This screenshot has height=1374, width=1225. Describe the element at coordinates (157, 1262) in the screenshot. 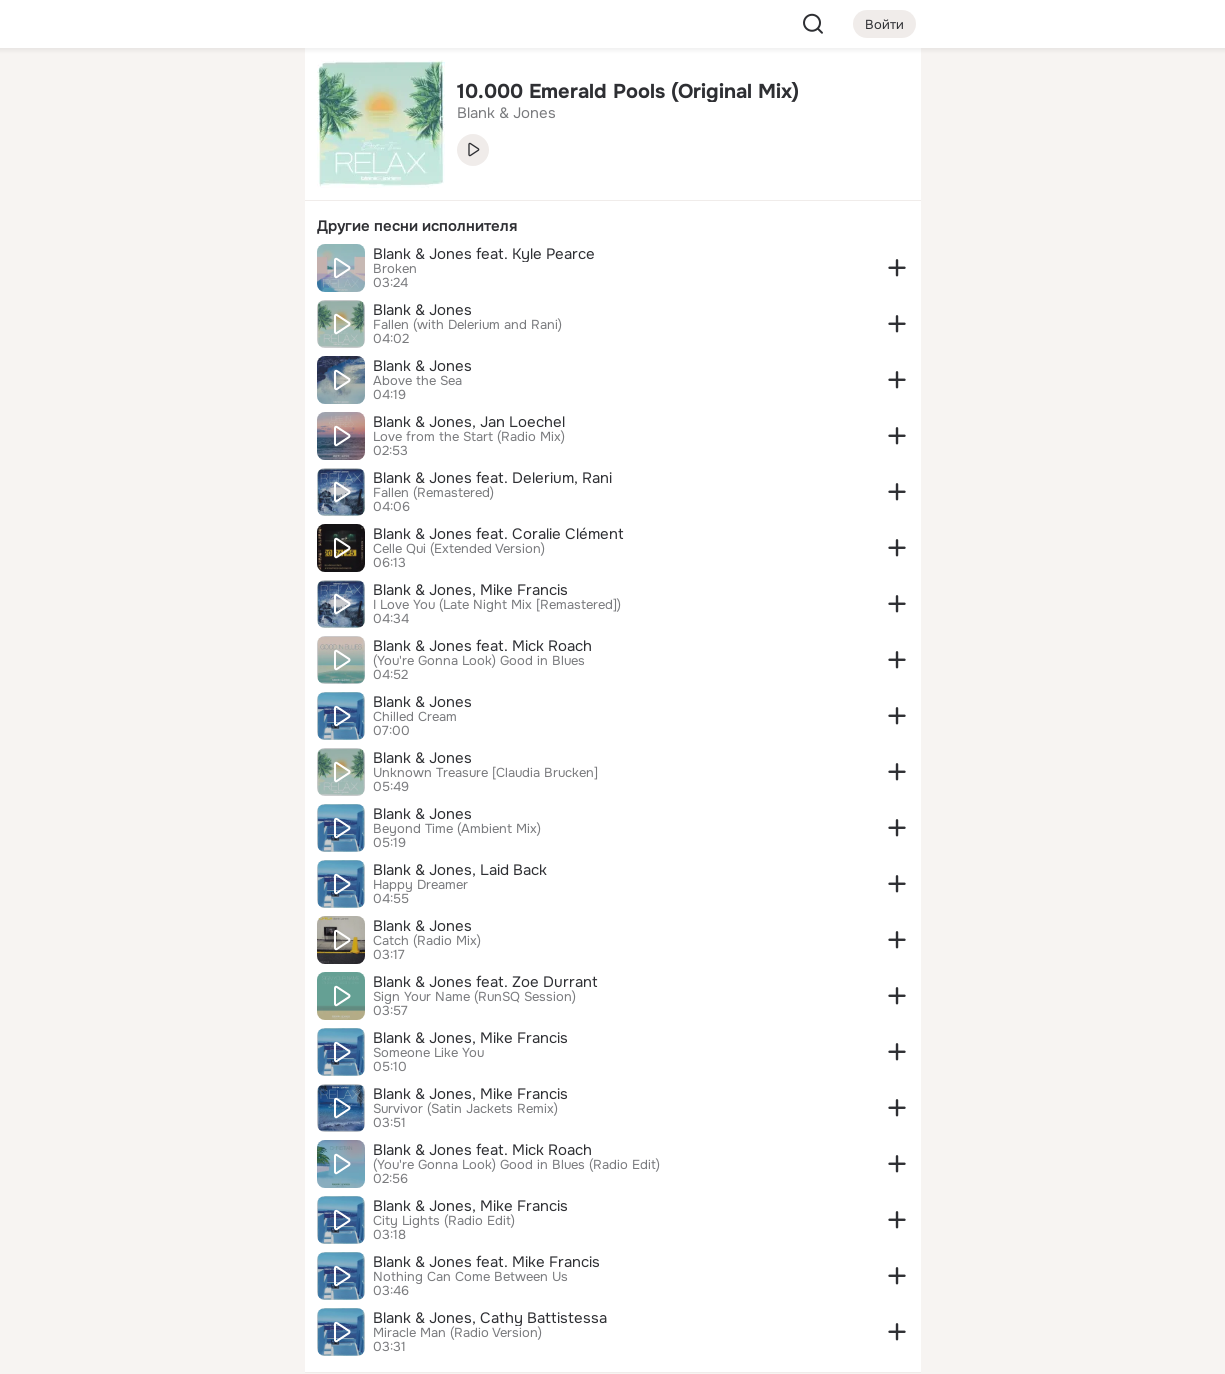

I see `[Сменить язык]` at that location.